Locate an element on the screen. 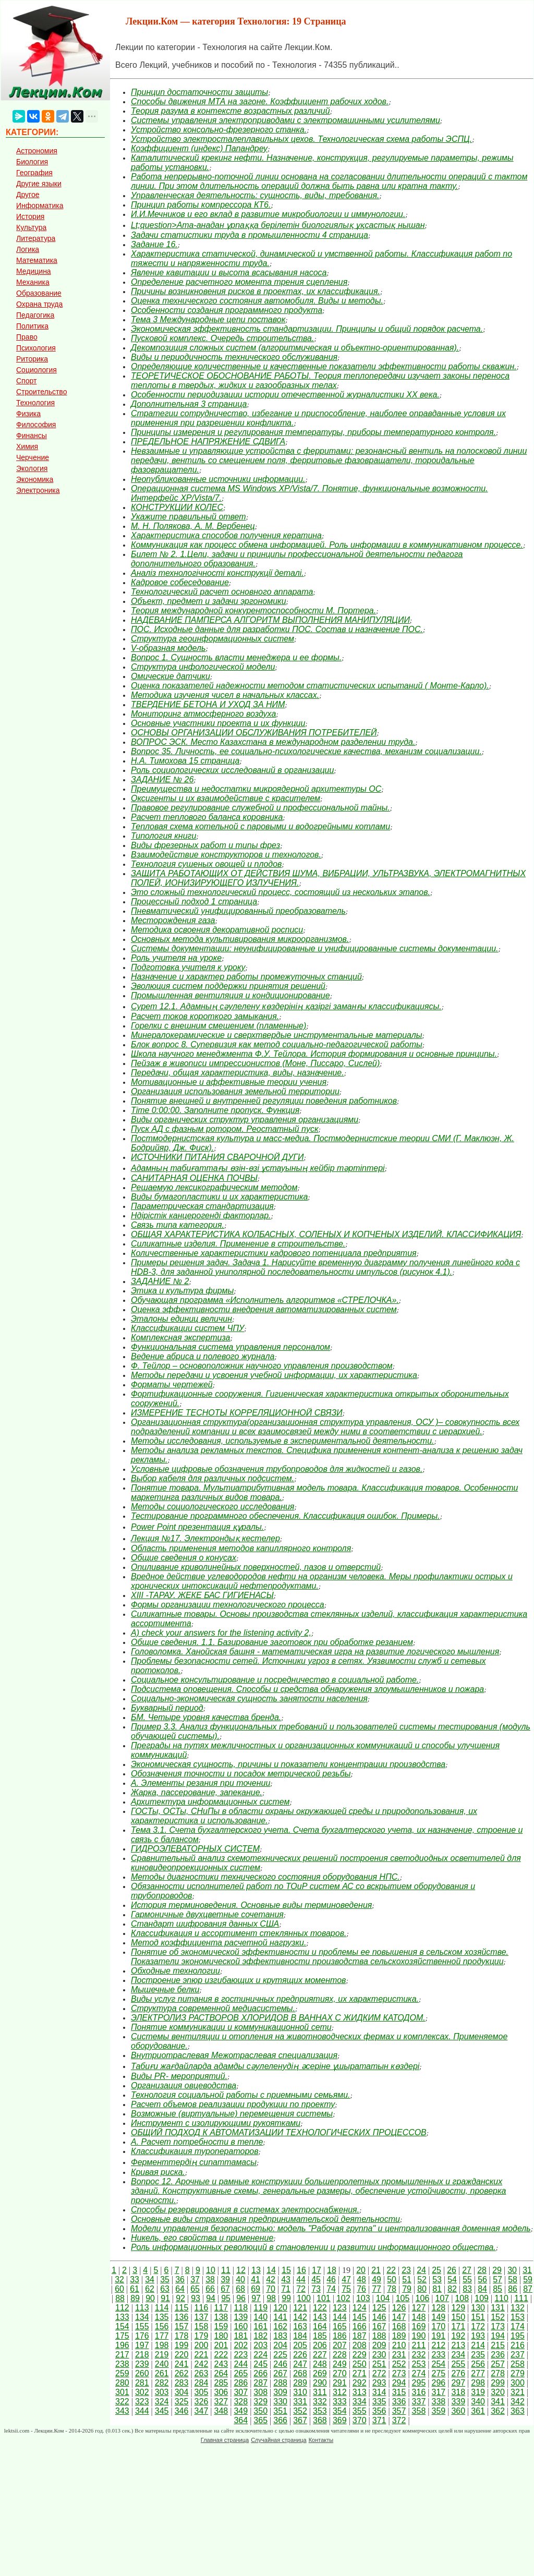  148 is located at coordinates (419, 2317).